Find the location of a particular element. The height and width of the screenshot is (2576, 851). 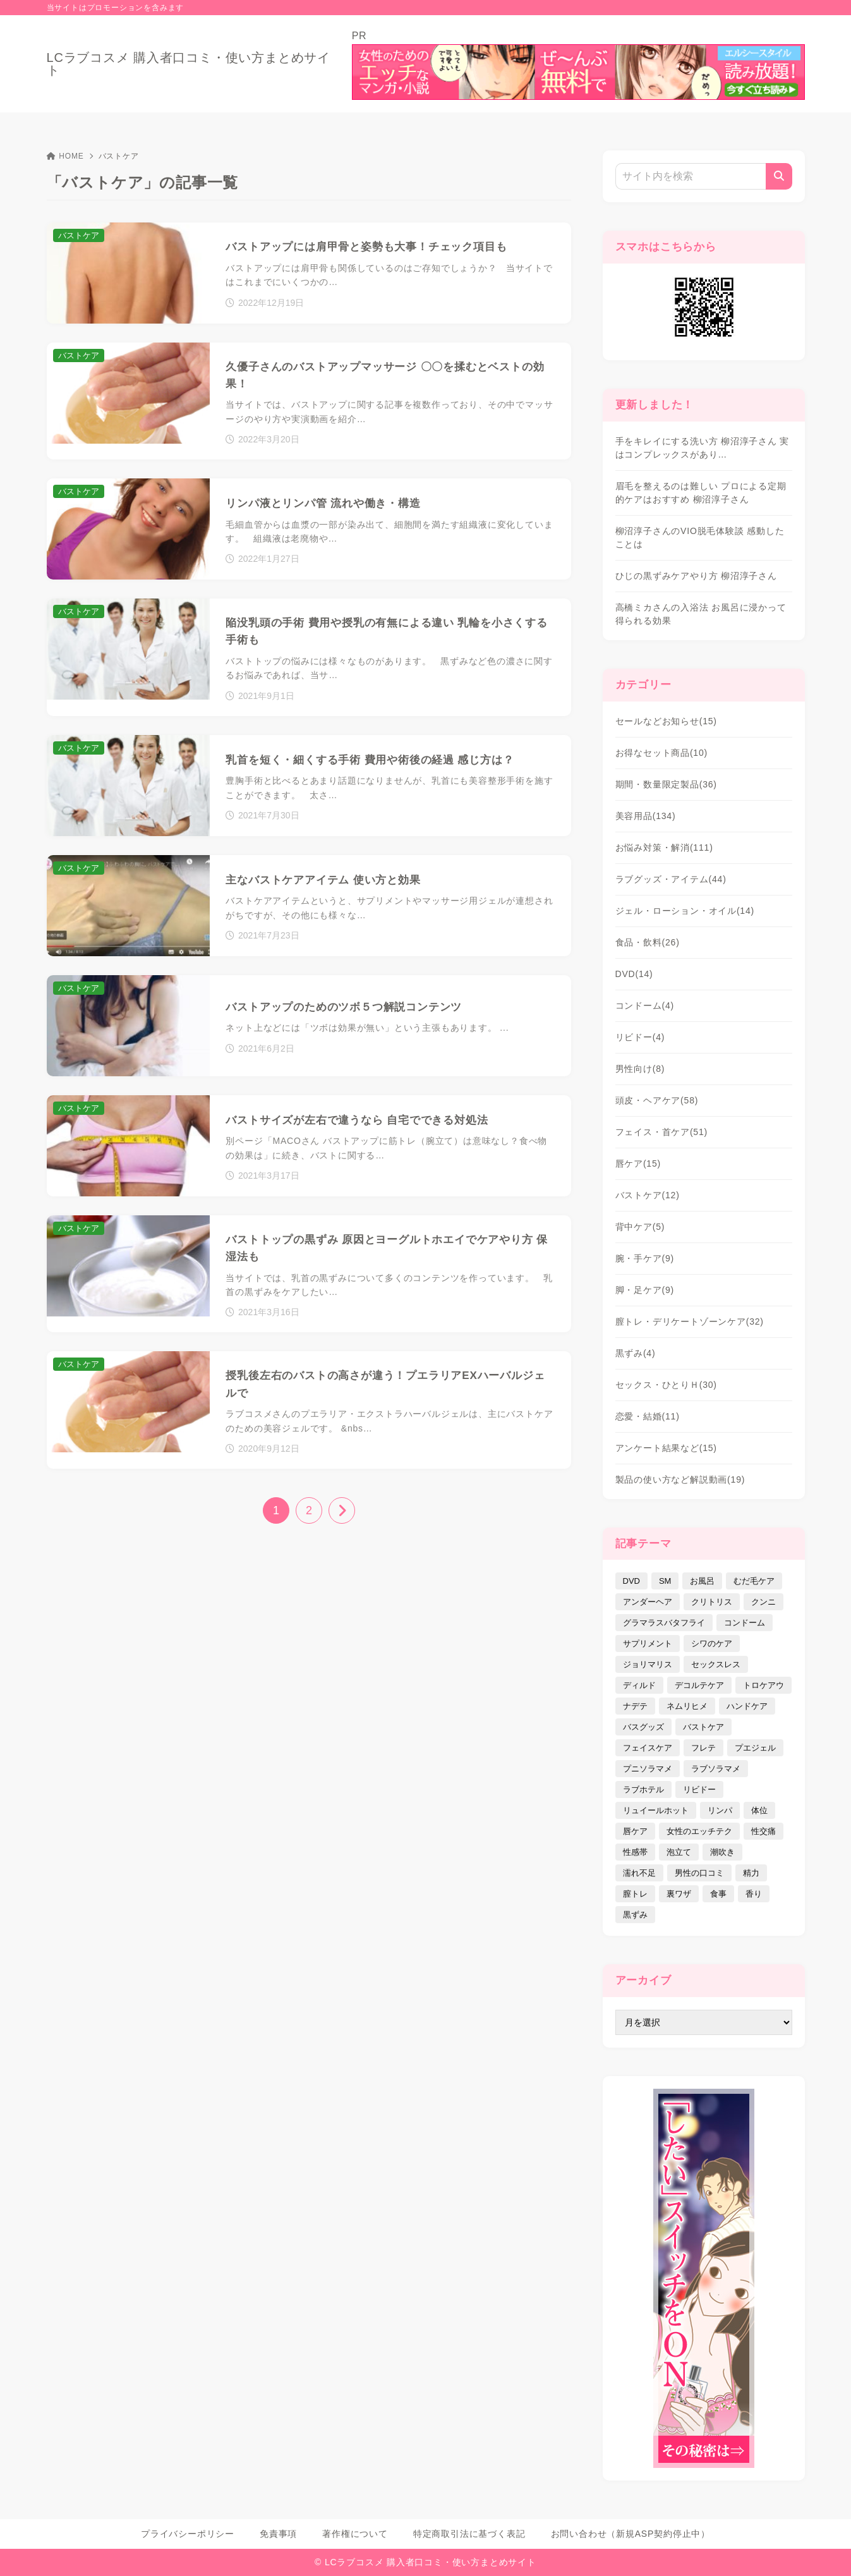

グラマラスバタフライ [グラマラスバタフライ (3個の項目)] is located at coordinates (664, 1622).